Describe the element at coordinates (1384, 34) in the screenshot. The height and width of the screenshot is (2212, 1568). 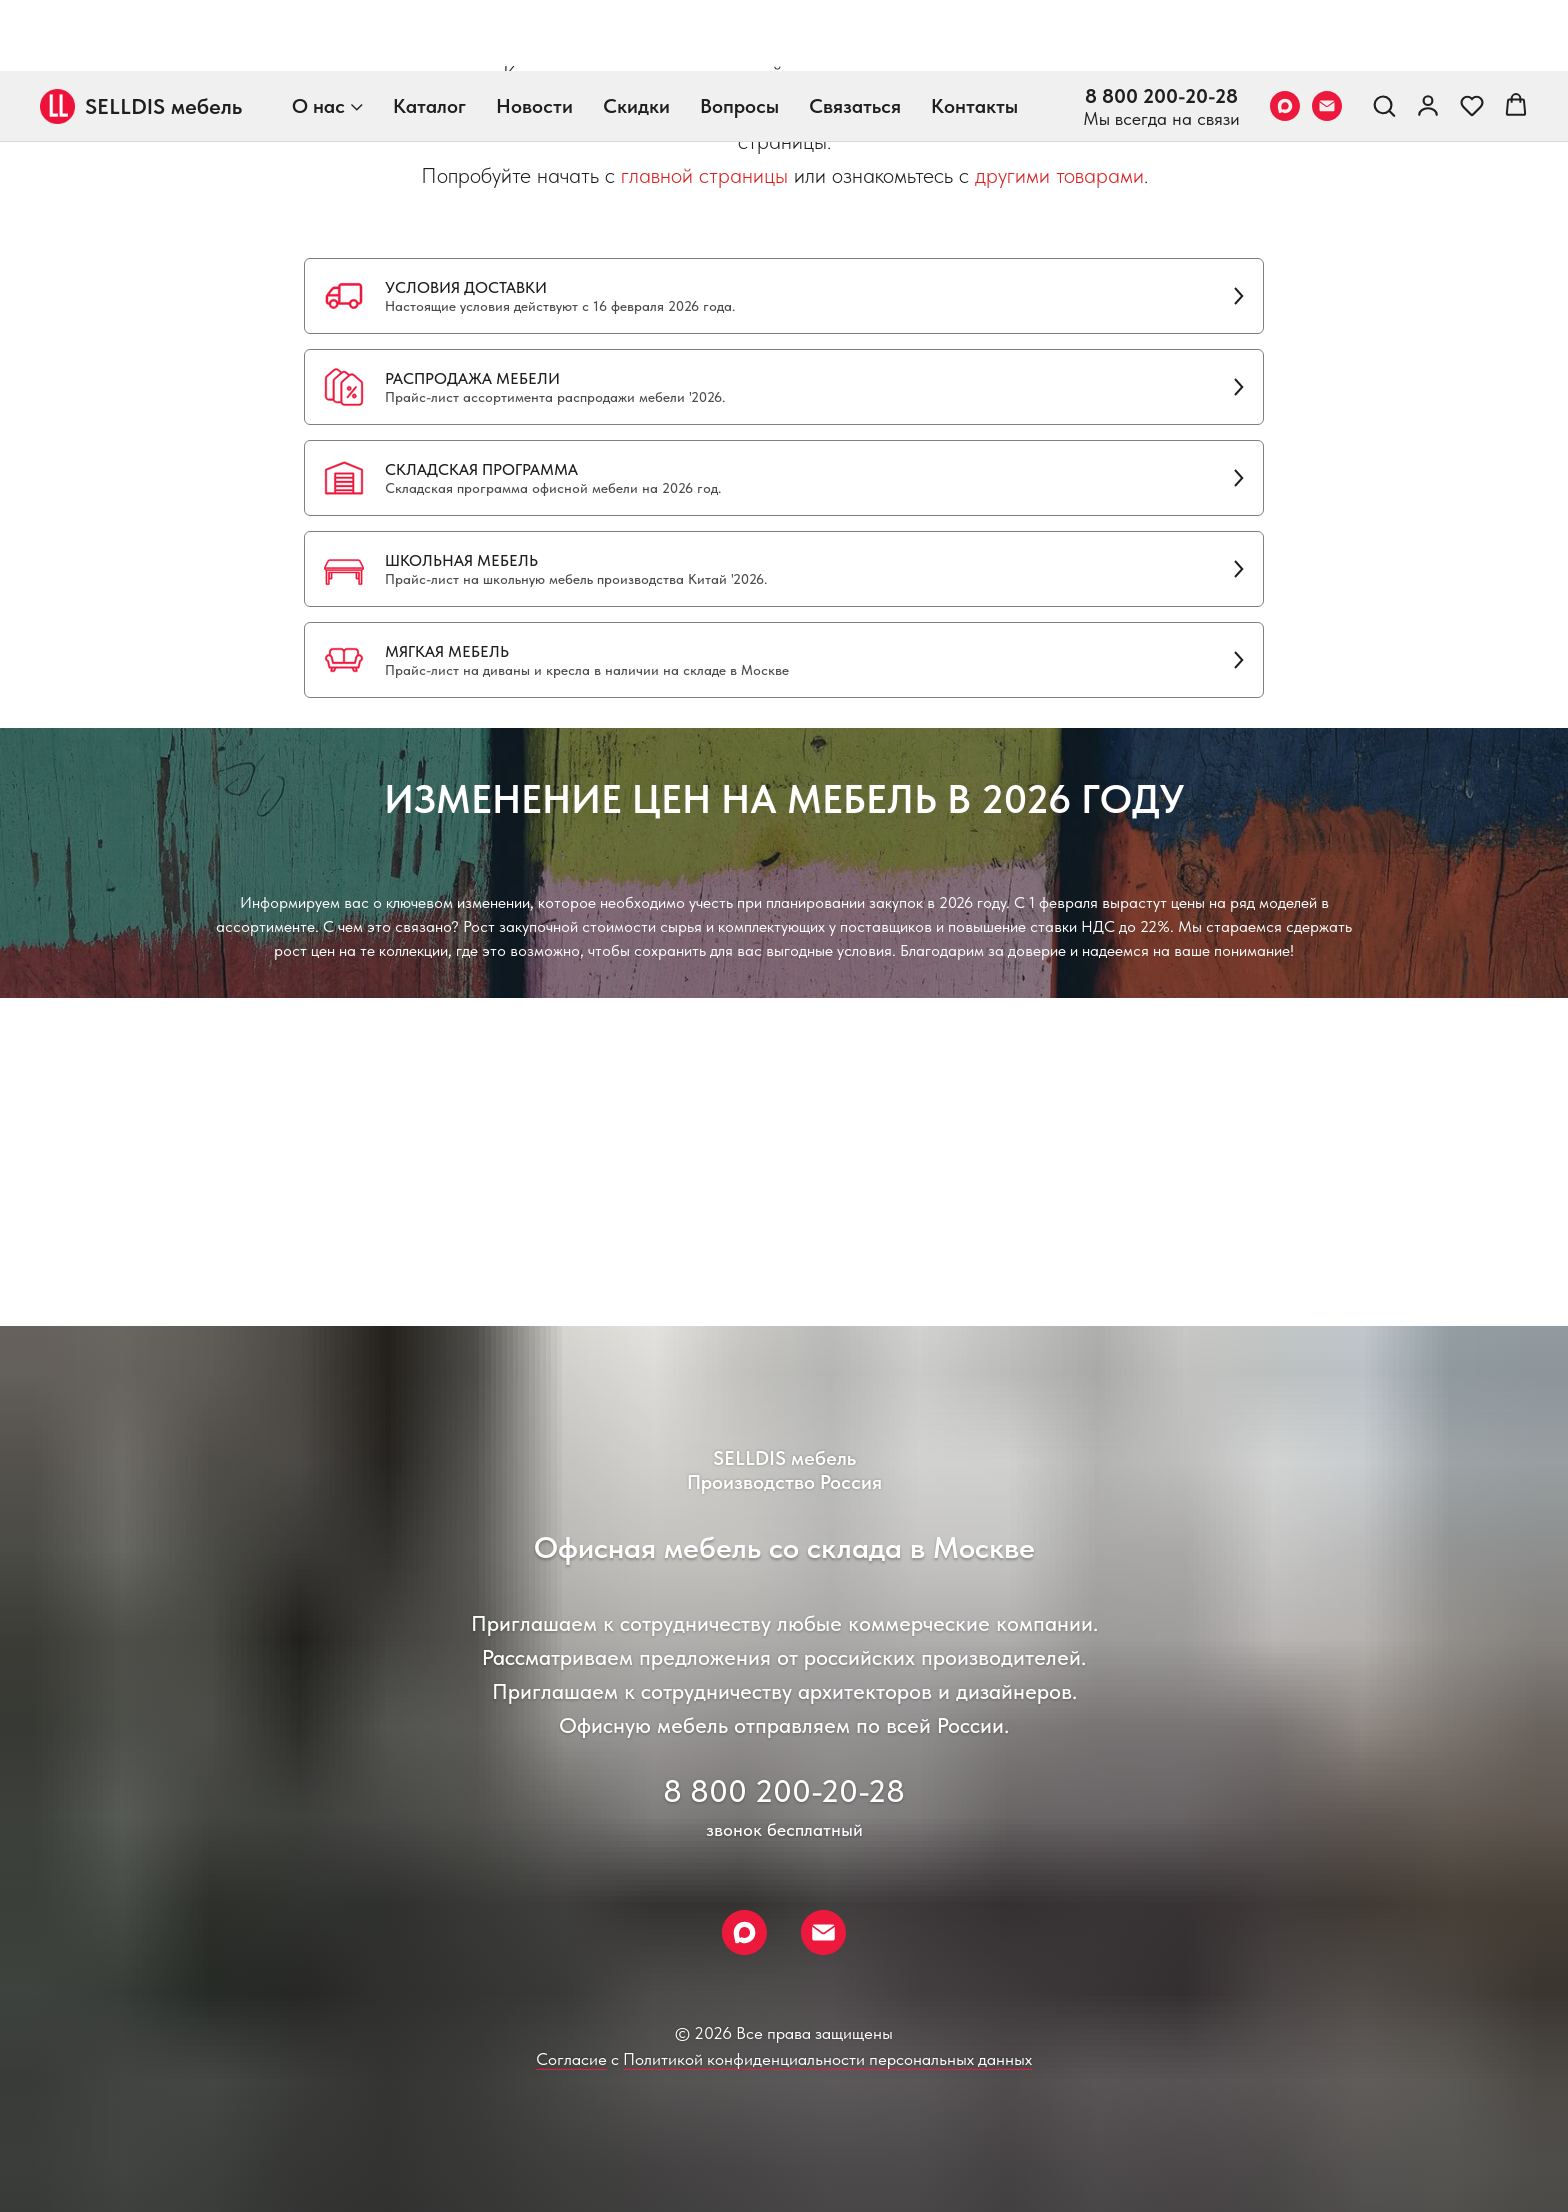
I see `[button]` at that location.